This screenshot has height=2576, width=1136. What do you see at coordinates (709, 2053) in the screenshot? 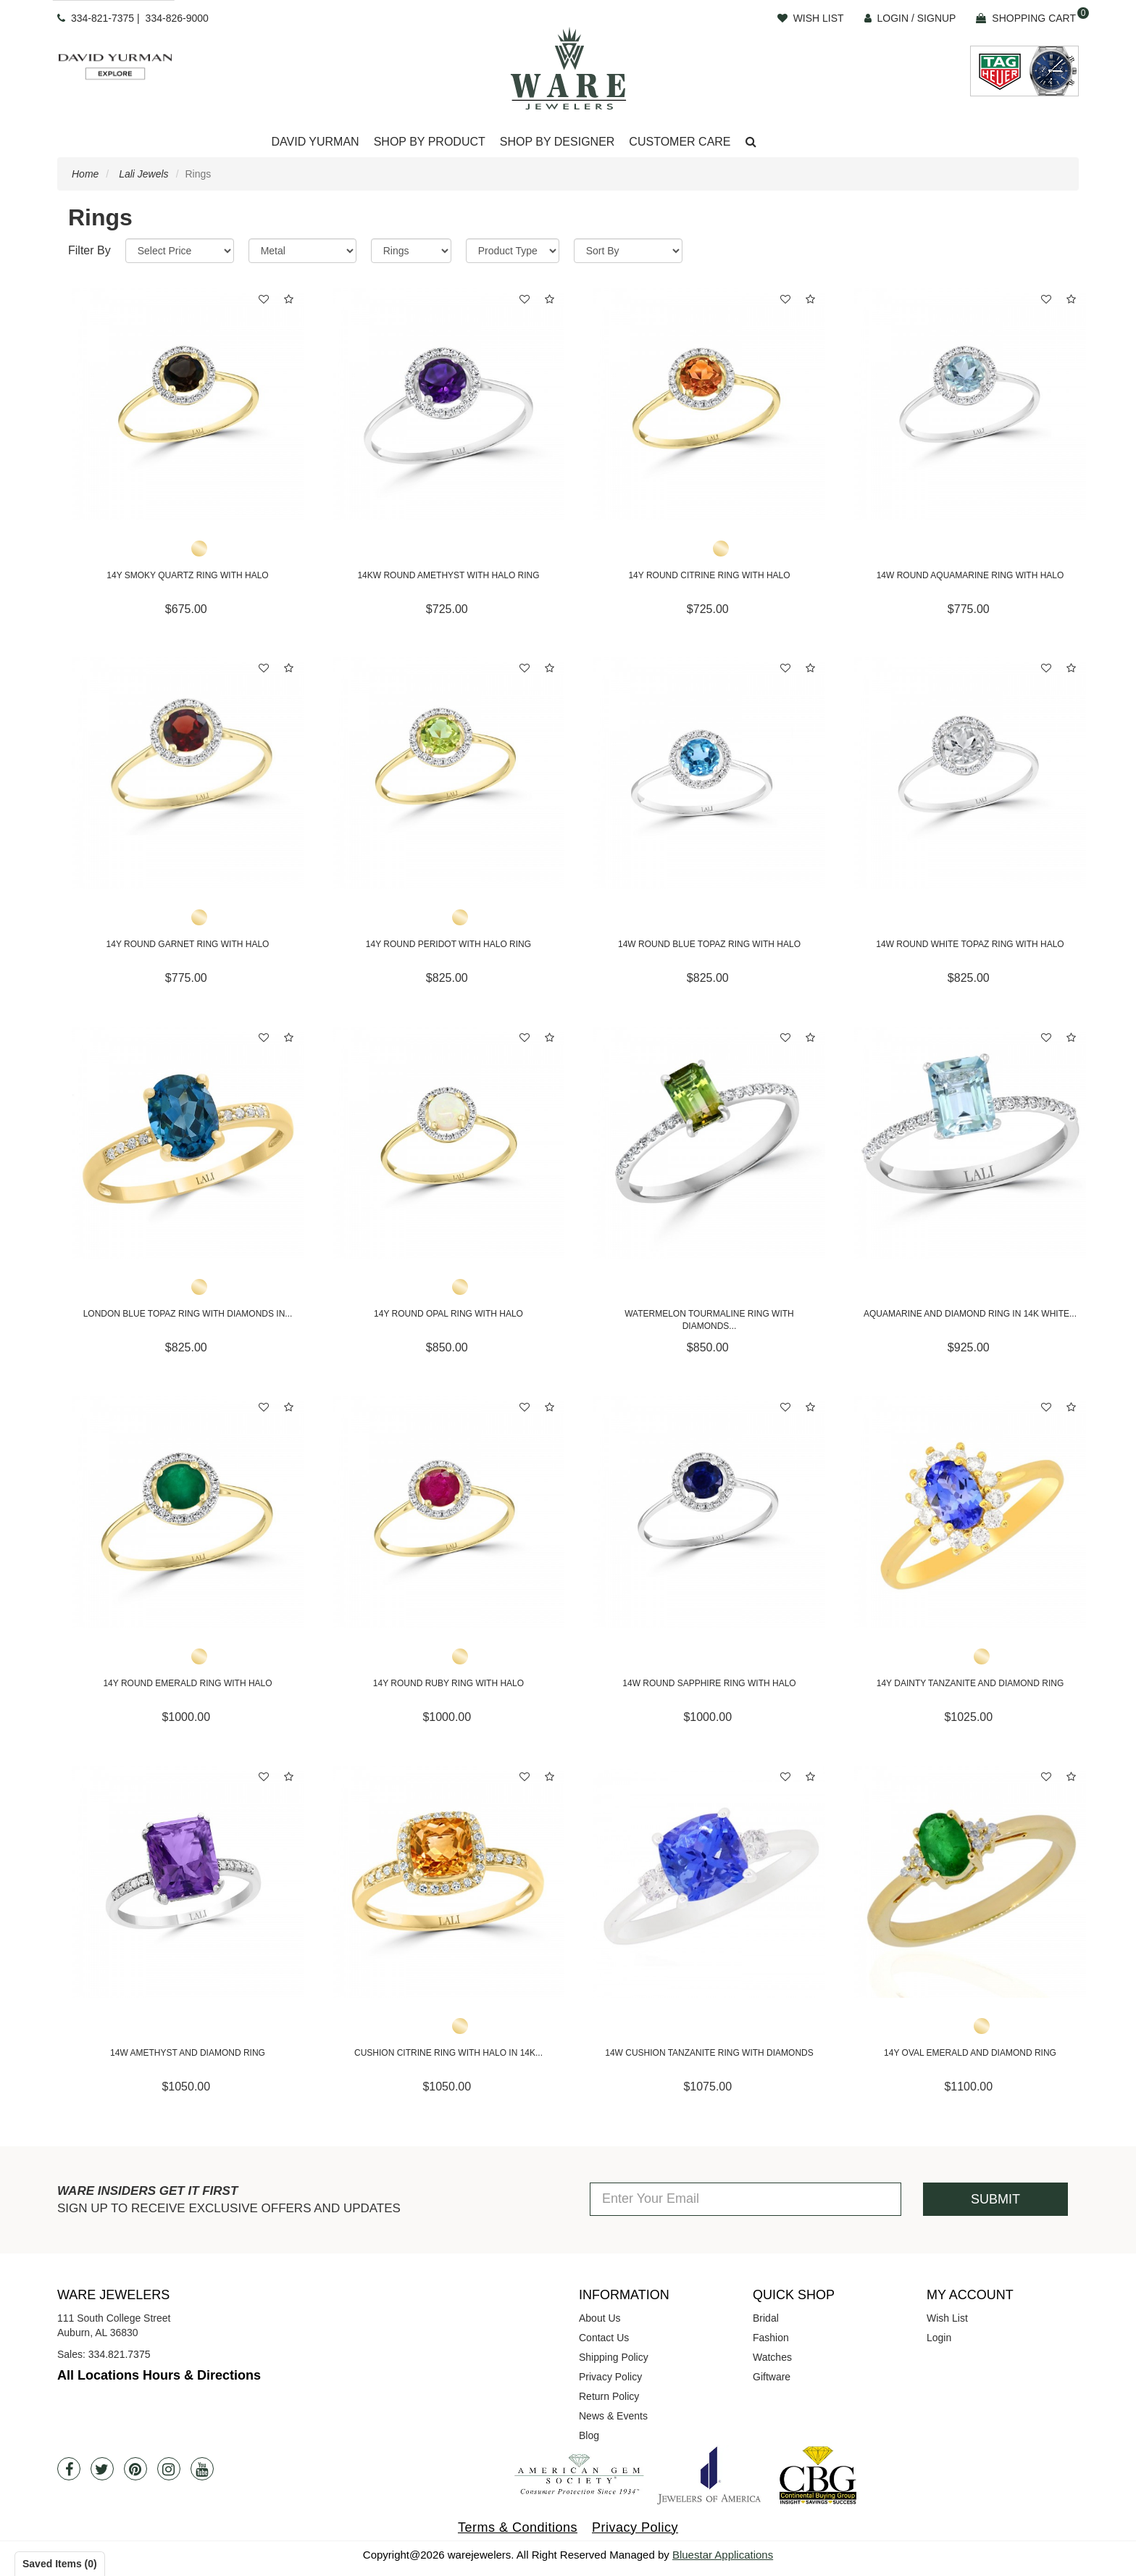
I see `14W Cushion Tanzanite Ring with Diamonds` at bounding box center [709, 2053].